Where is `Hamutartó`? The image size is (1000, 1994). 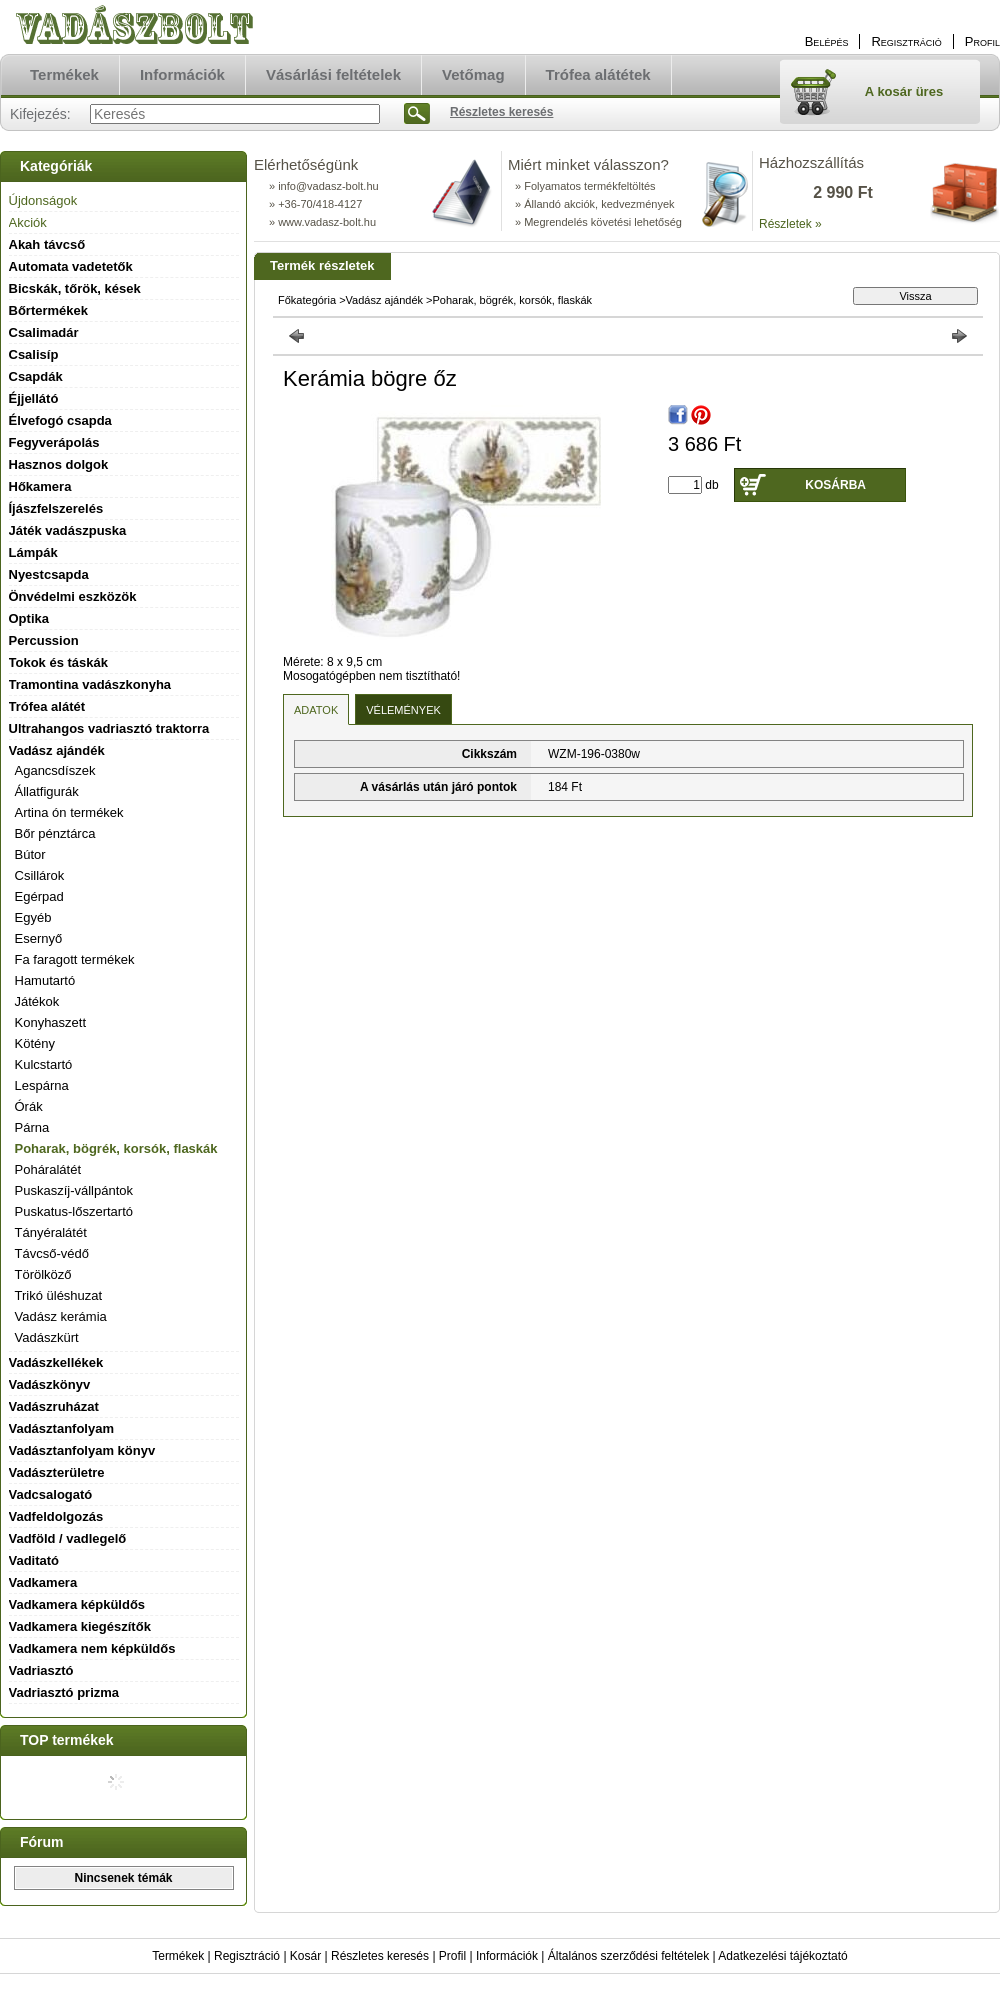
Hamutartó is located at coordinates (45, 980).